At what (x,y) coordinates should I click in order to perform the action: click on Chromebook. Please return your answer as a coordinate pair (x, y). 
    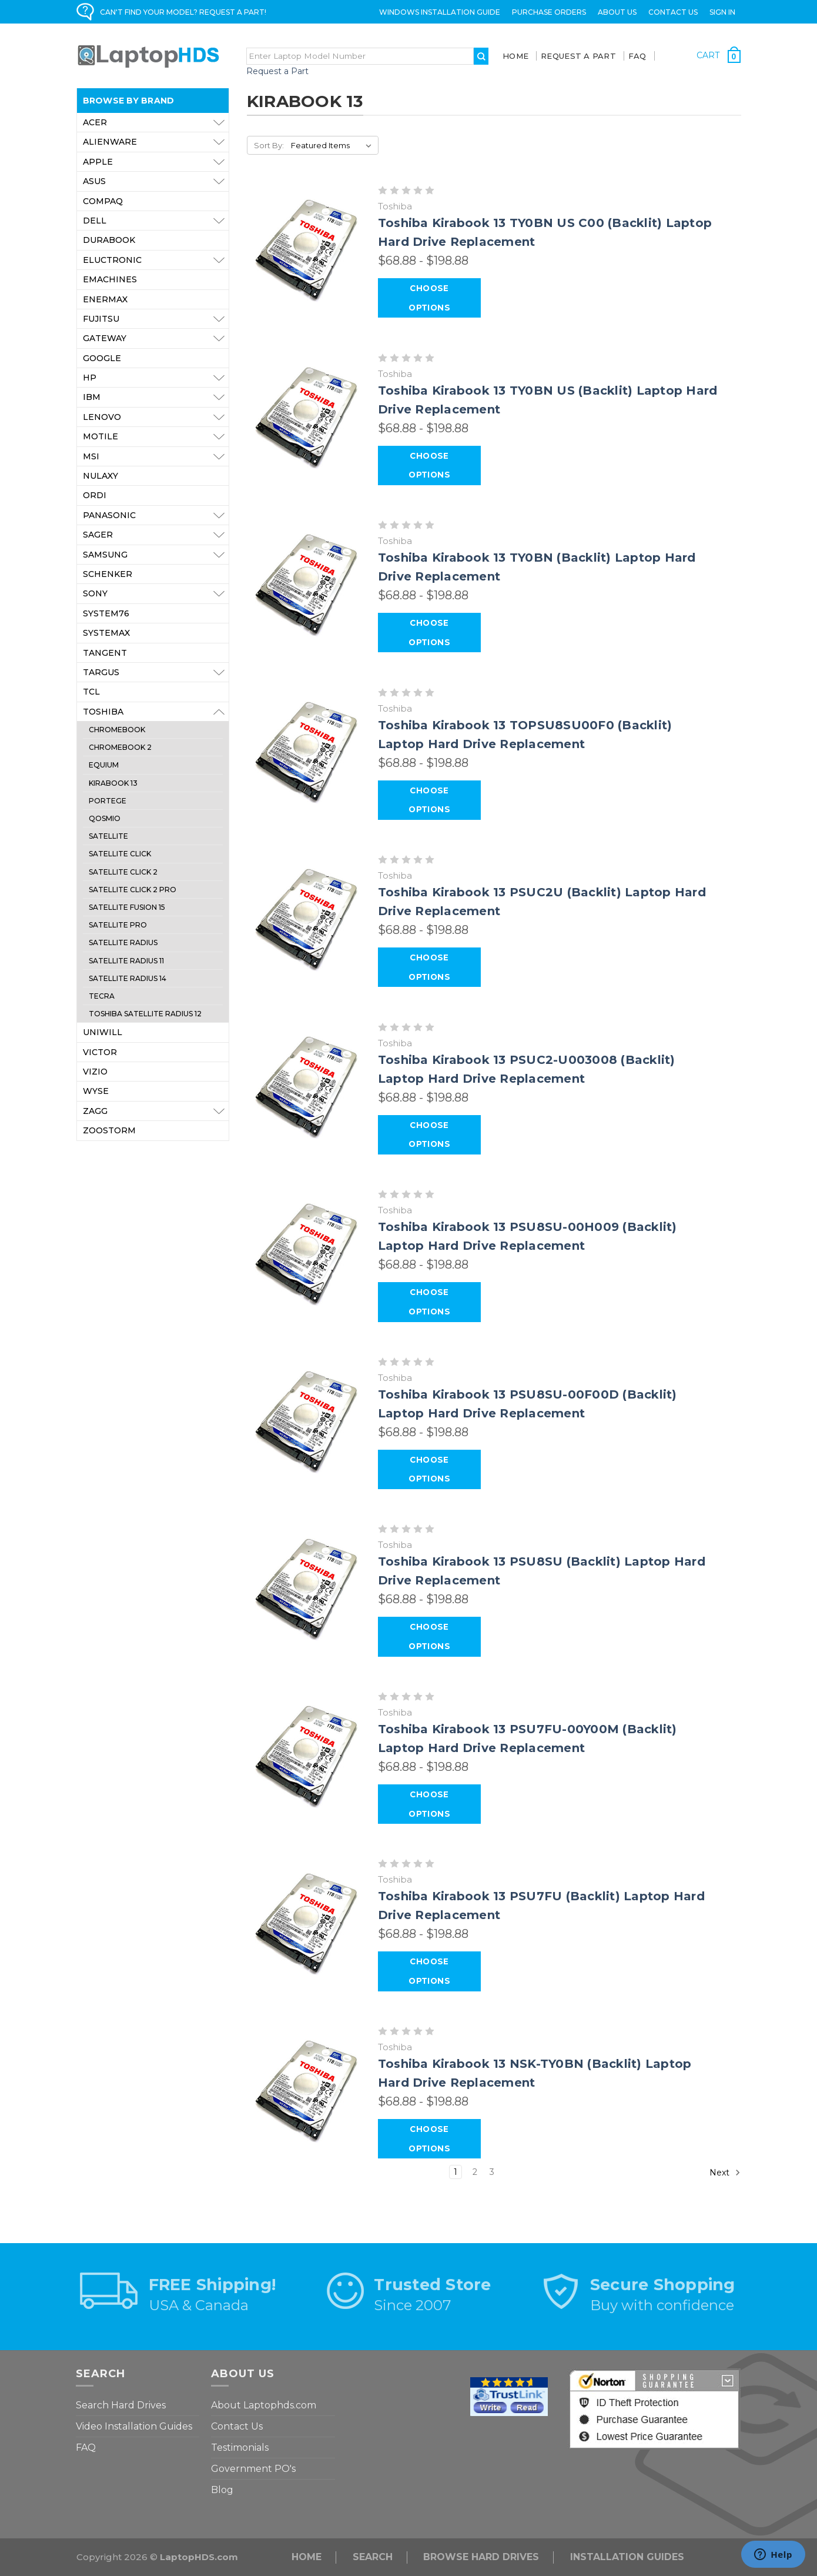
    Looking at the image, I should click on (117, 729).